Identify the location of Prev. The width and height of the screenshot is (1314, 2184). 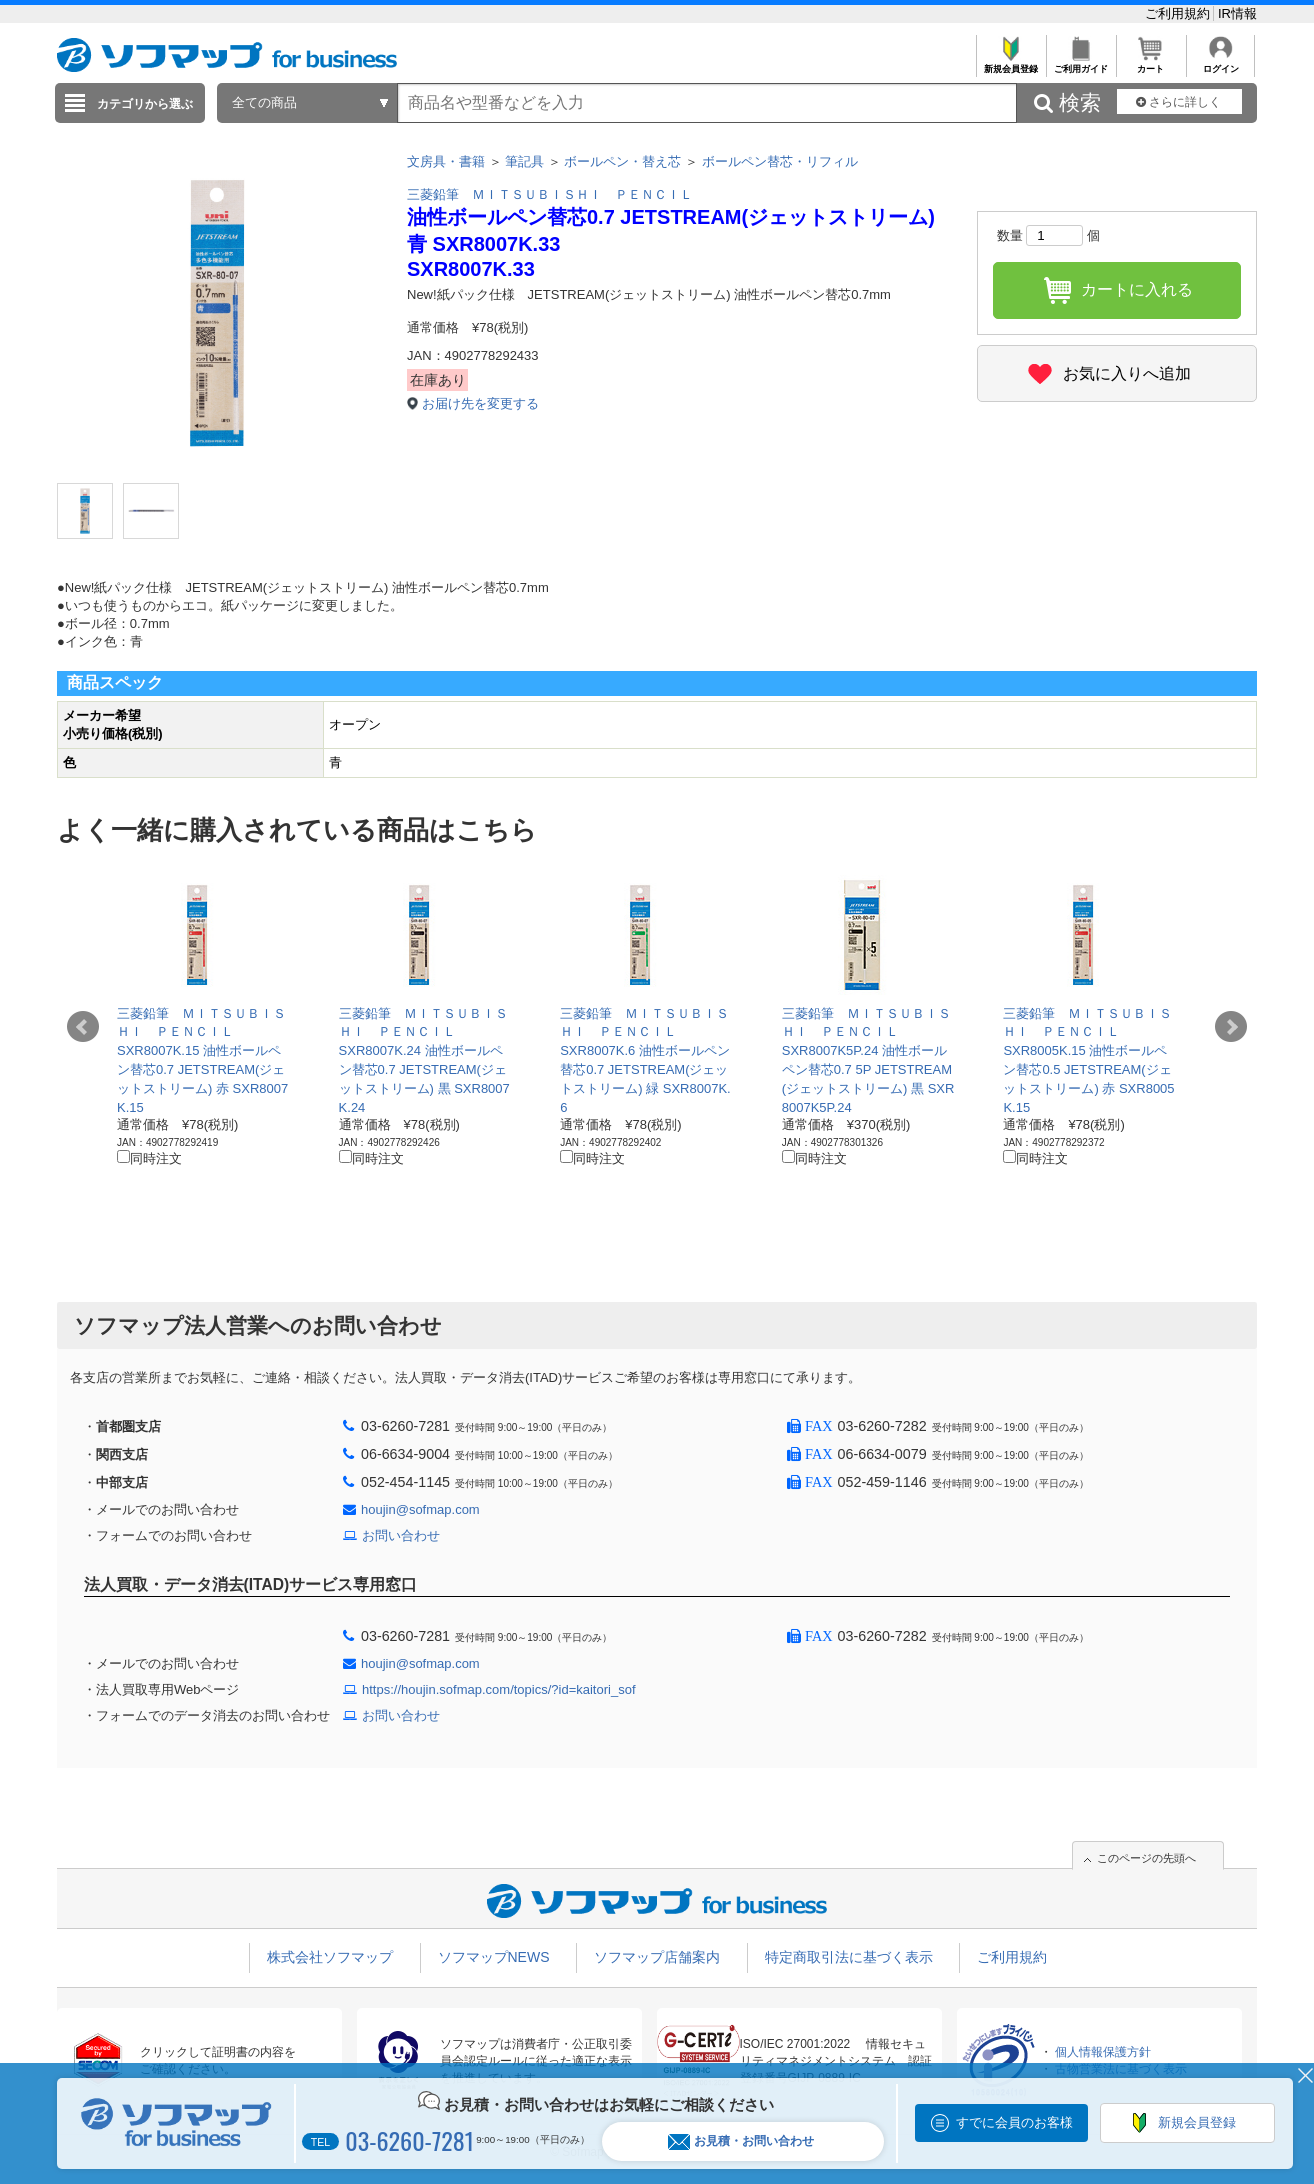
(83, 1027).